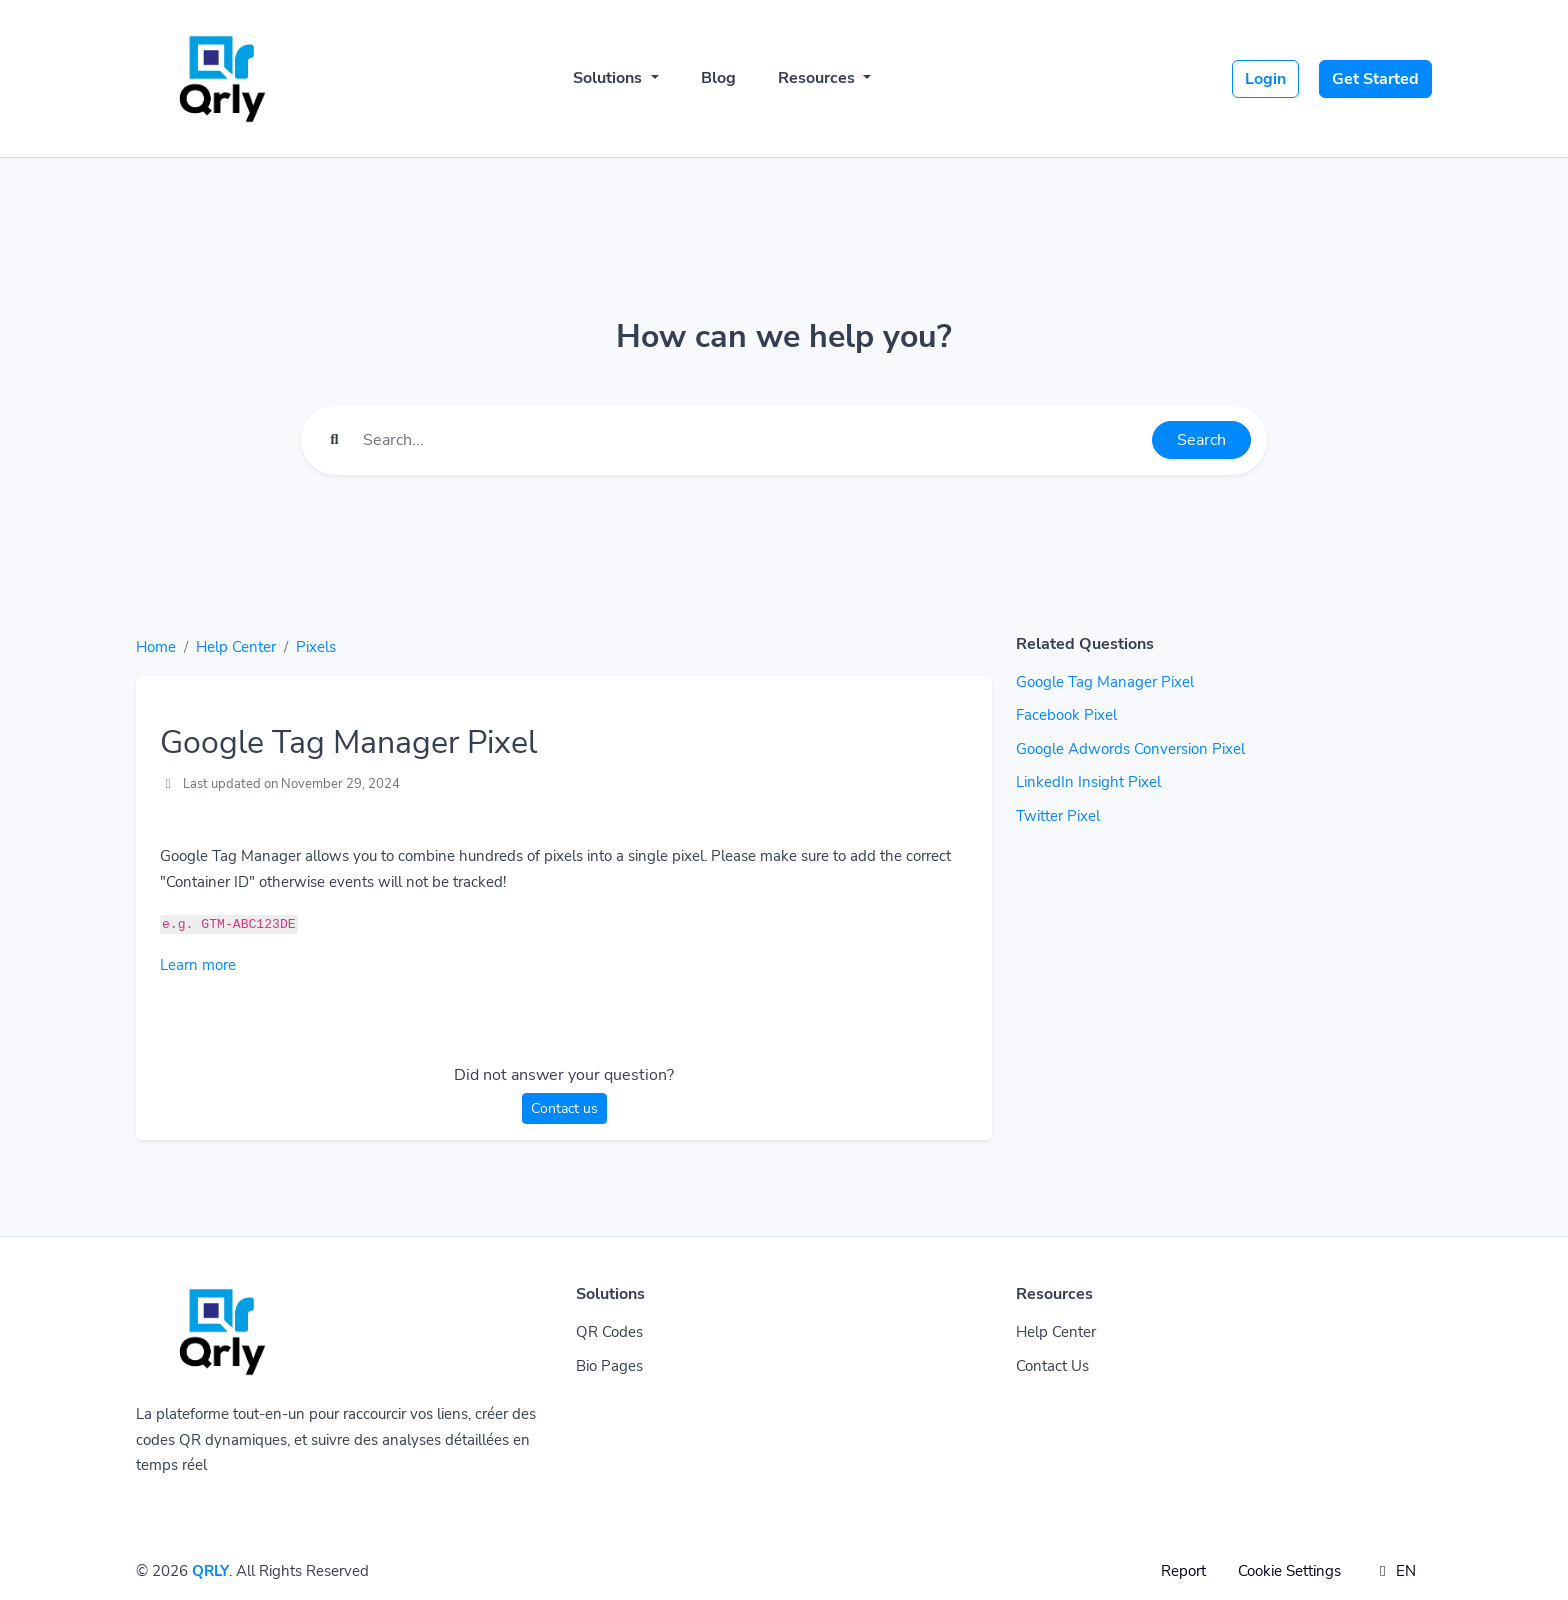 The image size is (1568, 1600). What do you see at coordinates (236, 647) in the screenshot?
I see `Help Center` at bounding box center [236, 647].